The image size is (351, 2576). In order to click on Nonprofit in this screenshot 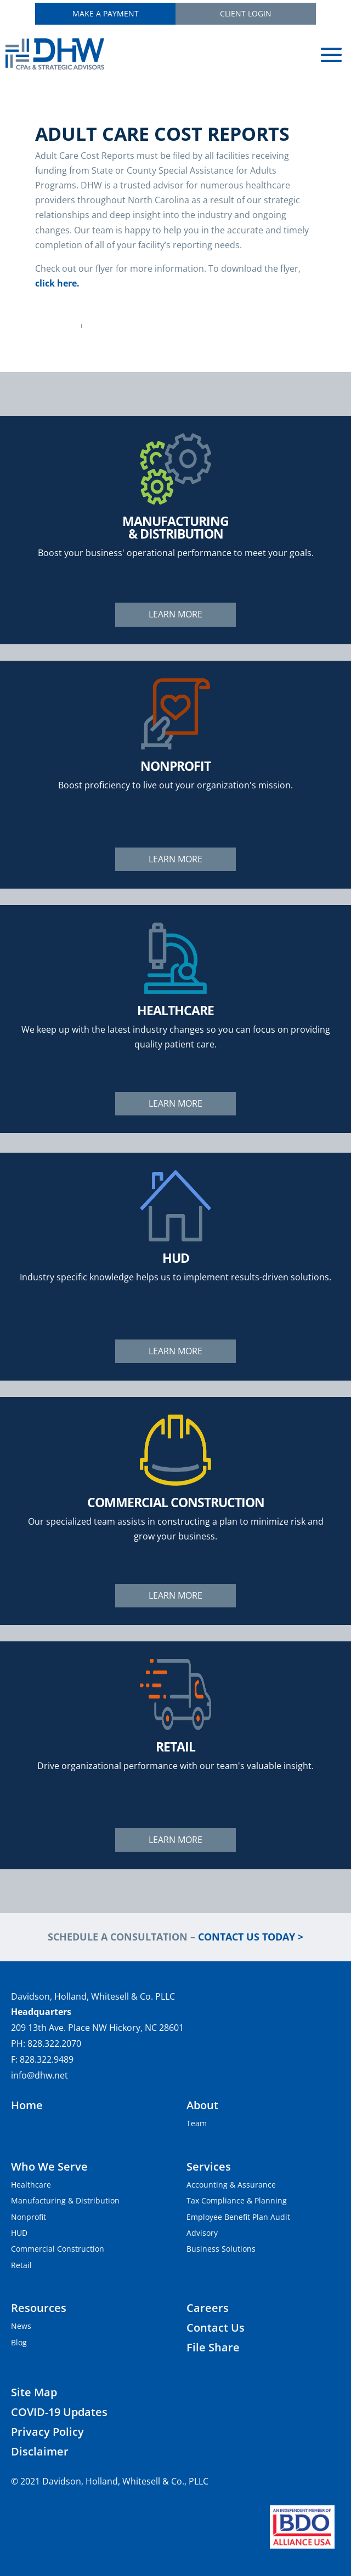, I will do `click(28, 2217)`.